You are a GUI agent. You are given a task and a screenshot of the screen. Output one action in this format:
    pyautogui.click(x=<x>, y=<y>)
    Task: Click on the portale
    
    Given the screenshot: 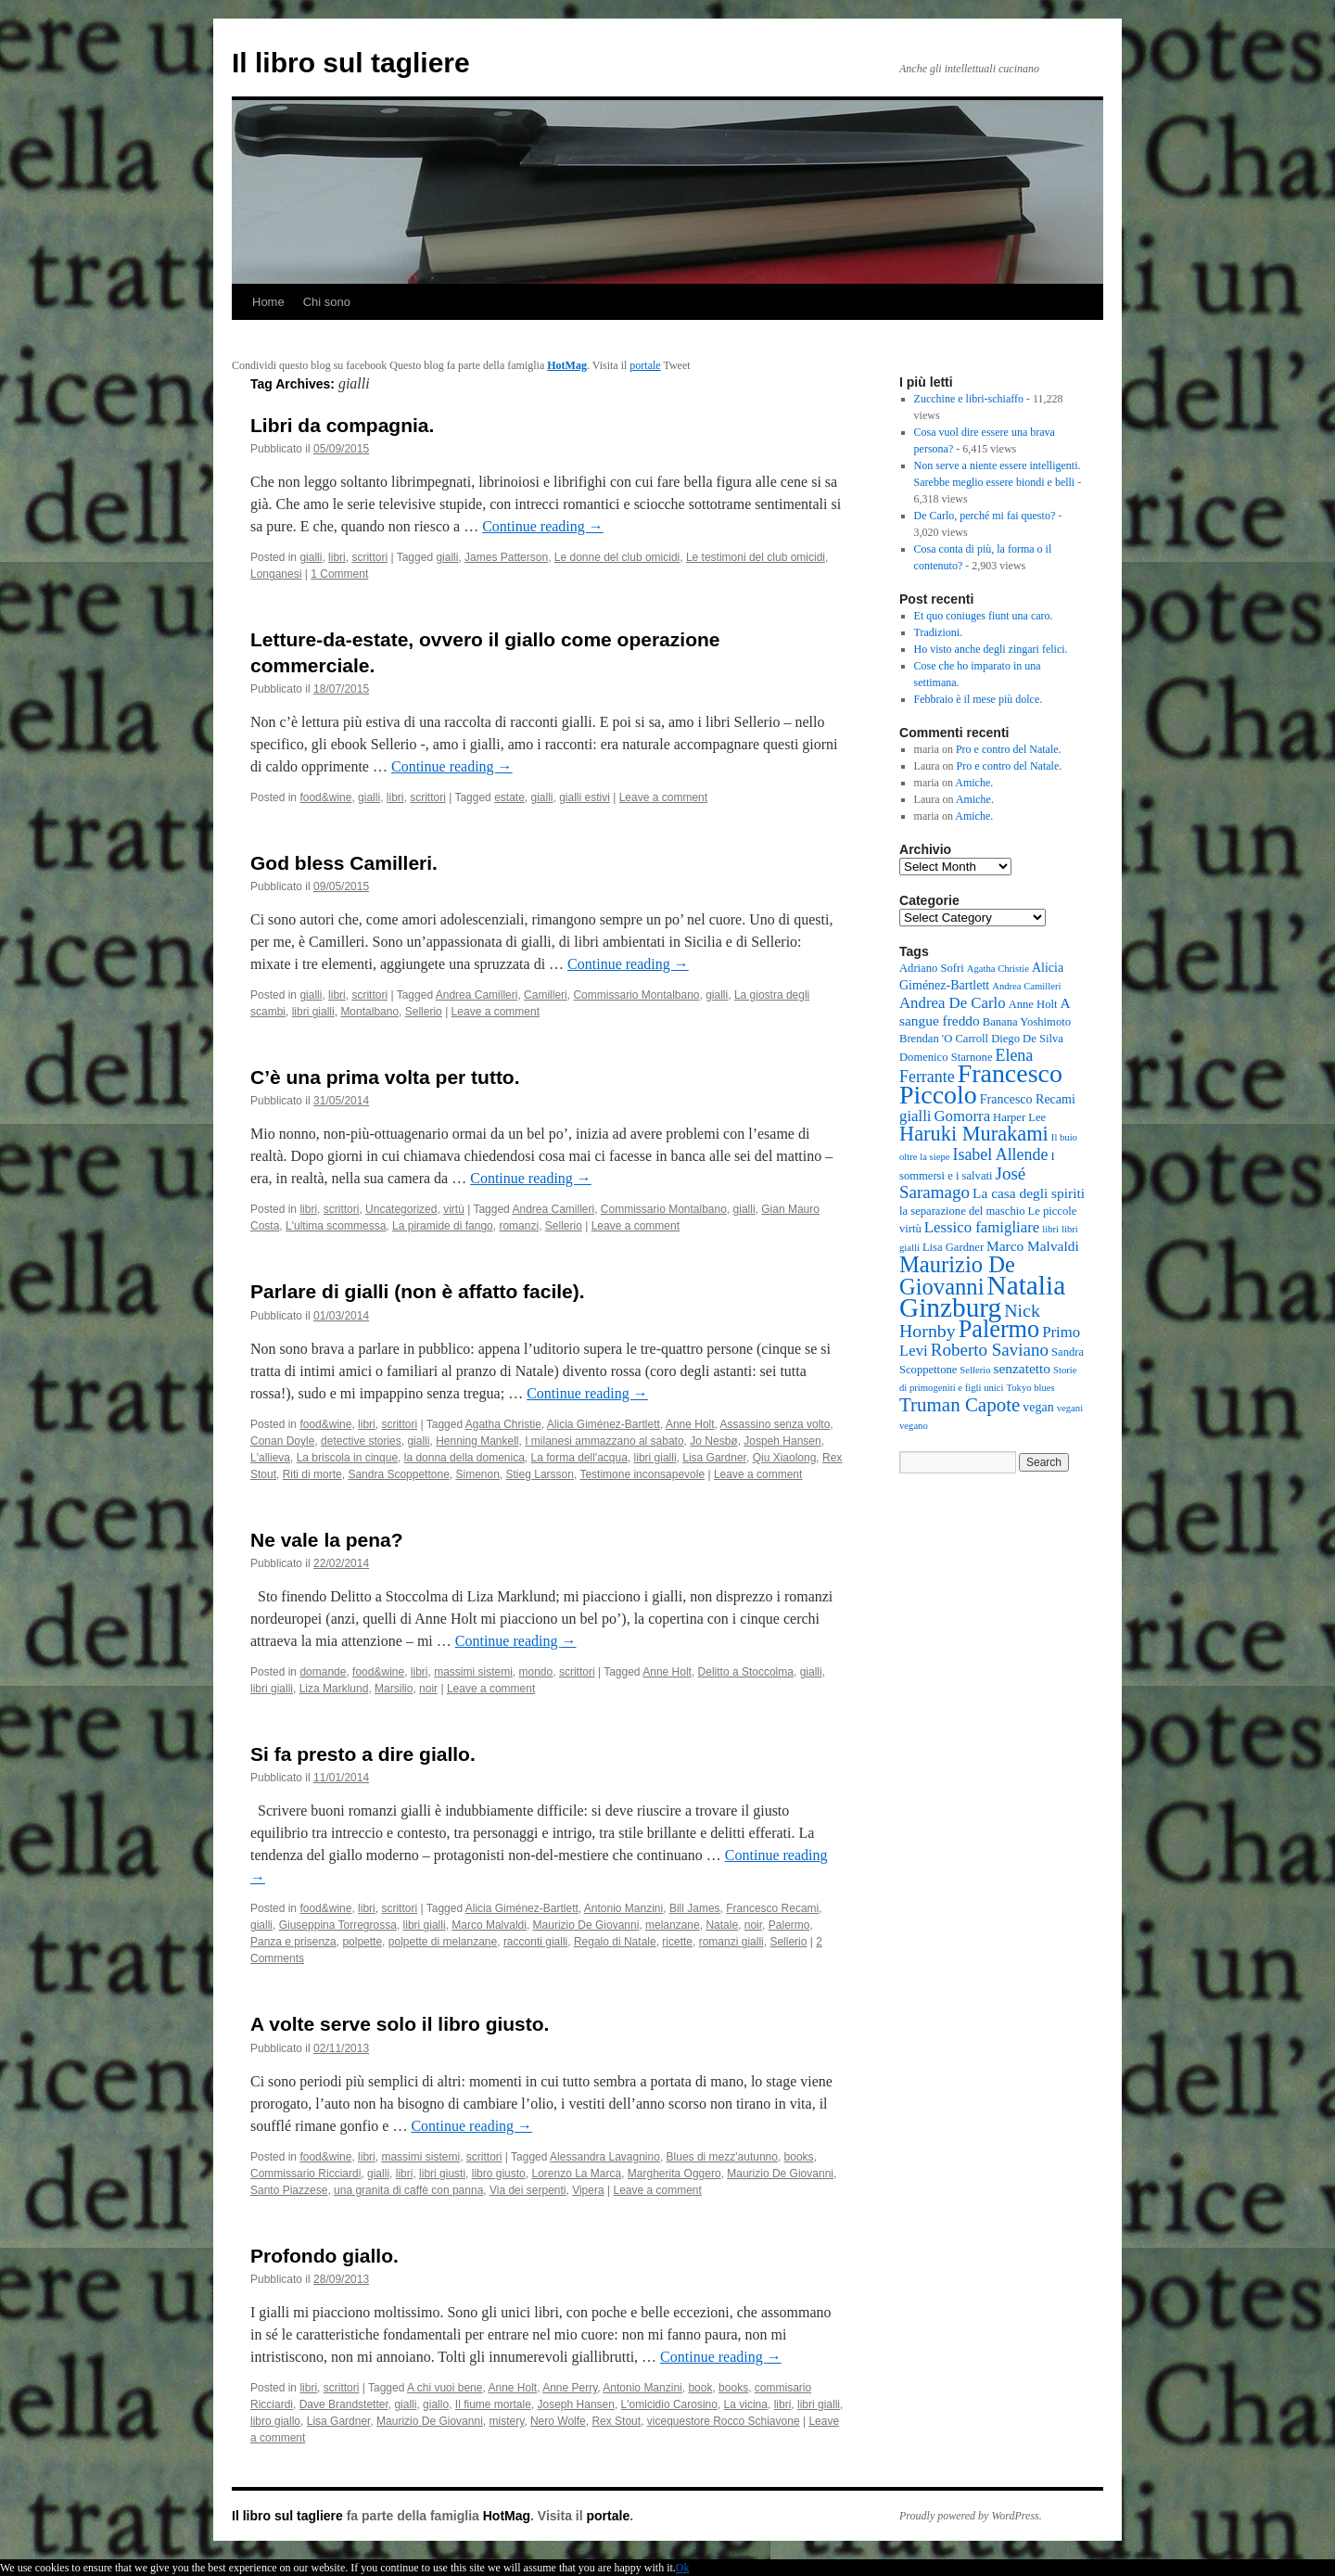 What is the action you would take?
    pyautogui.click(x=644, y=365)
    